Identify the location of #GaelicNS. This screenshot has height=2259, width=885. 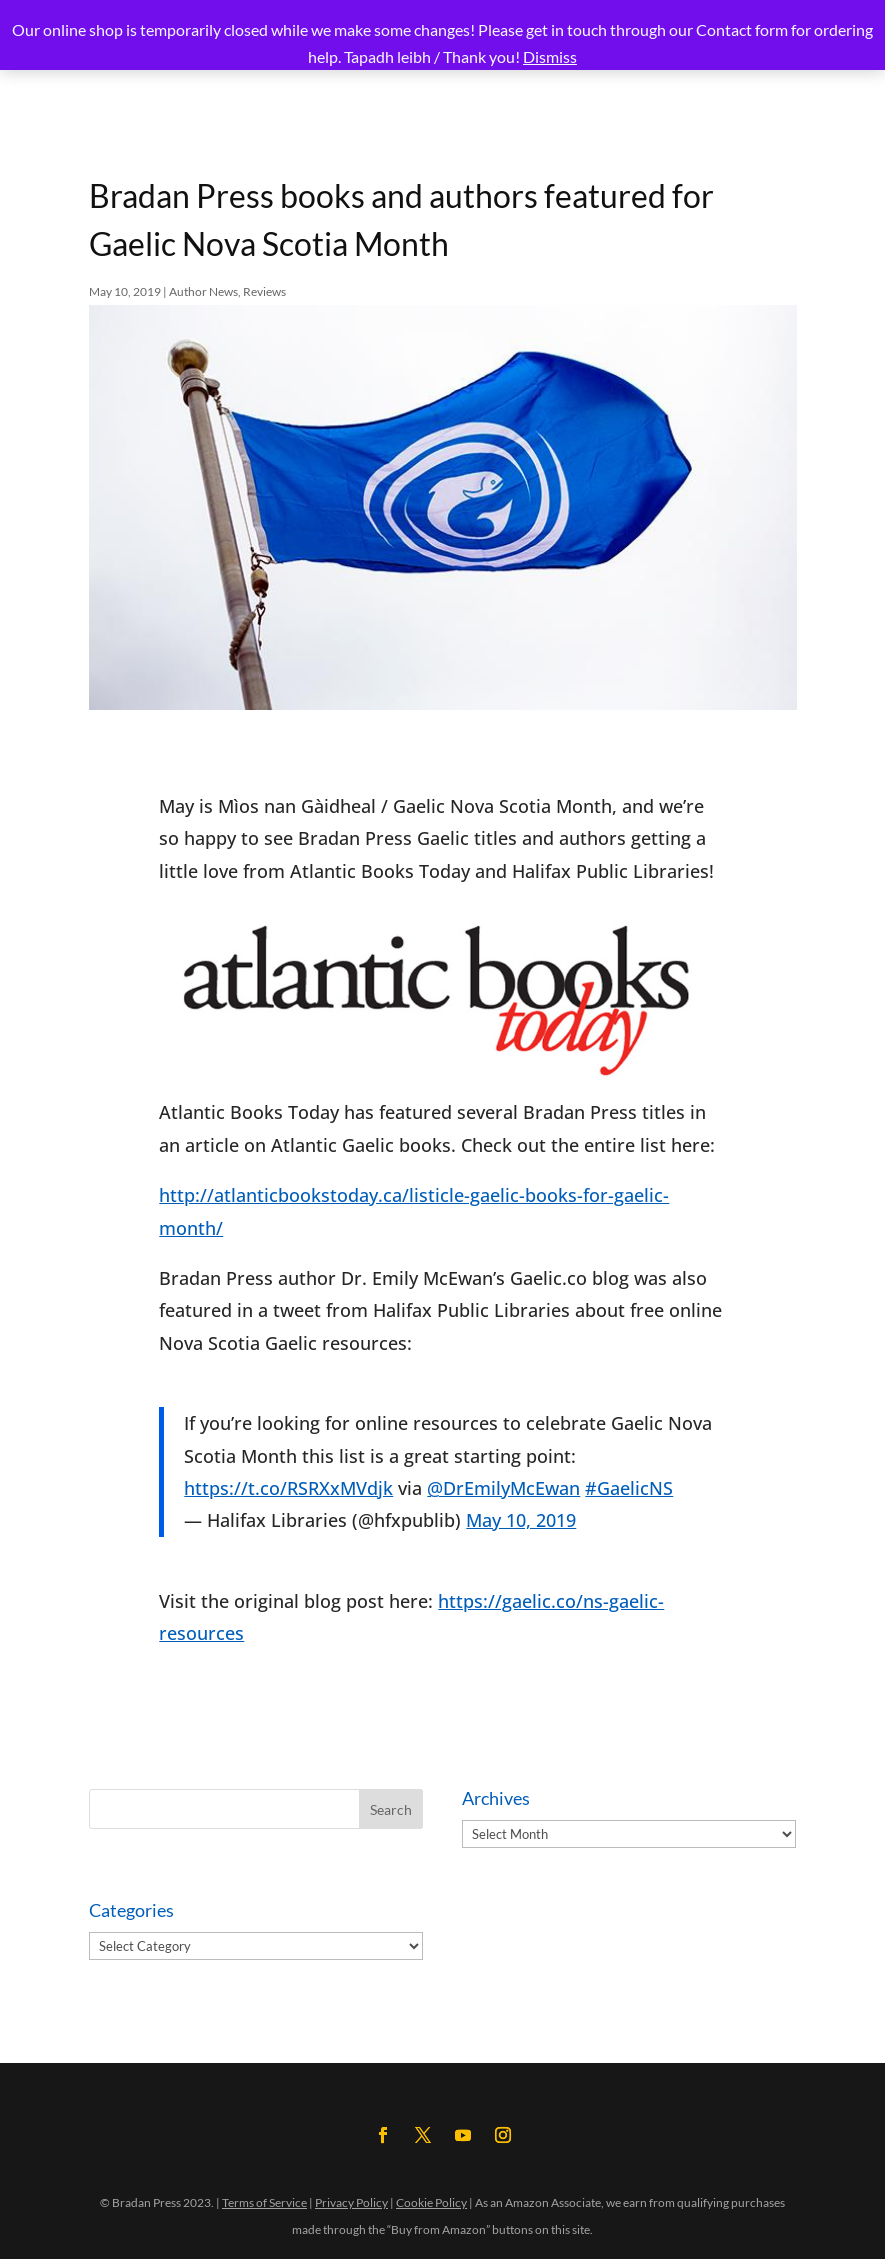
(629, 1488).